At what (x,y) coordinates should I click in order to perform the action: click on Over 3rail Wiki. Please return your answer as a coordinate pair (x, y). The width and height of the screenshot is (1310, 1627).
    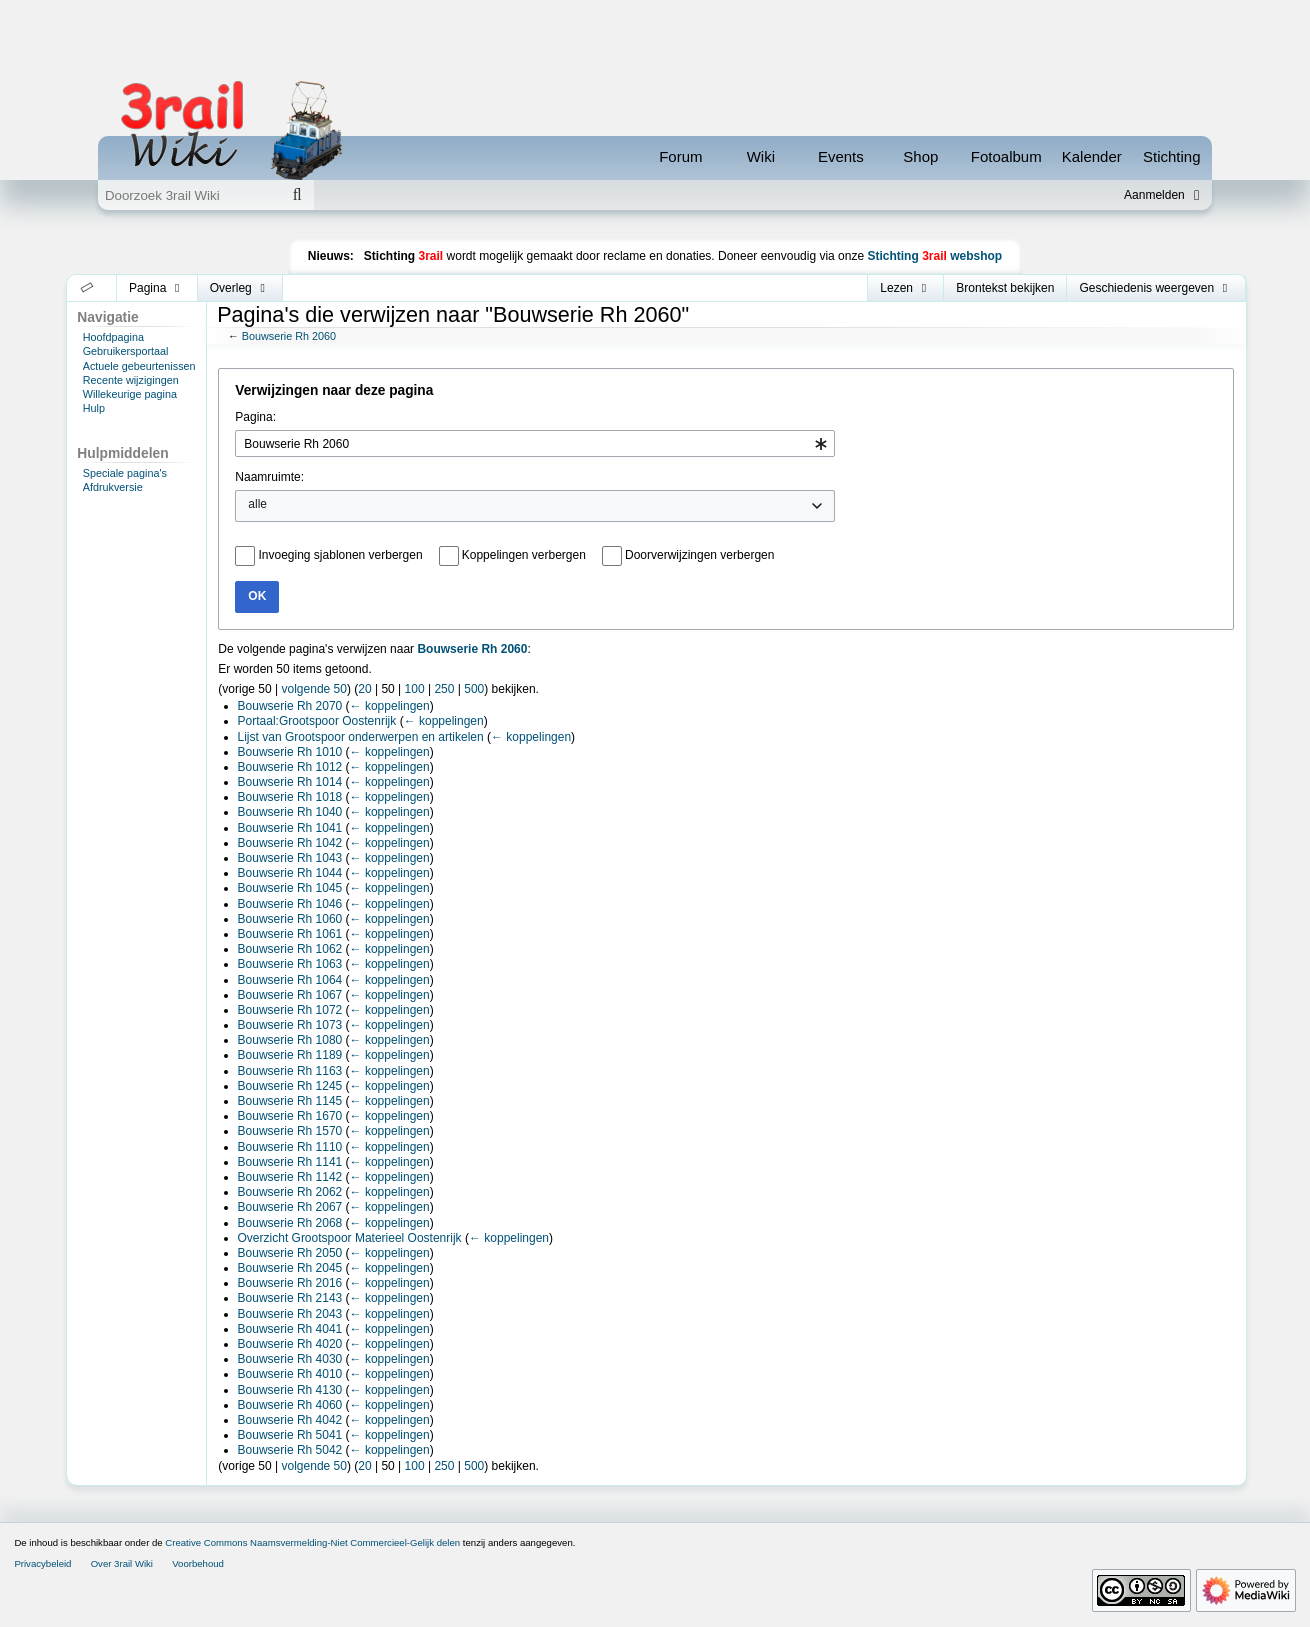
    Looking at the image, I should click on (122, 1563).